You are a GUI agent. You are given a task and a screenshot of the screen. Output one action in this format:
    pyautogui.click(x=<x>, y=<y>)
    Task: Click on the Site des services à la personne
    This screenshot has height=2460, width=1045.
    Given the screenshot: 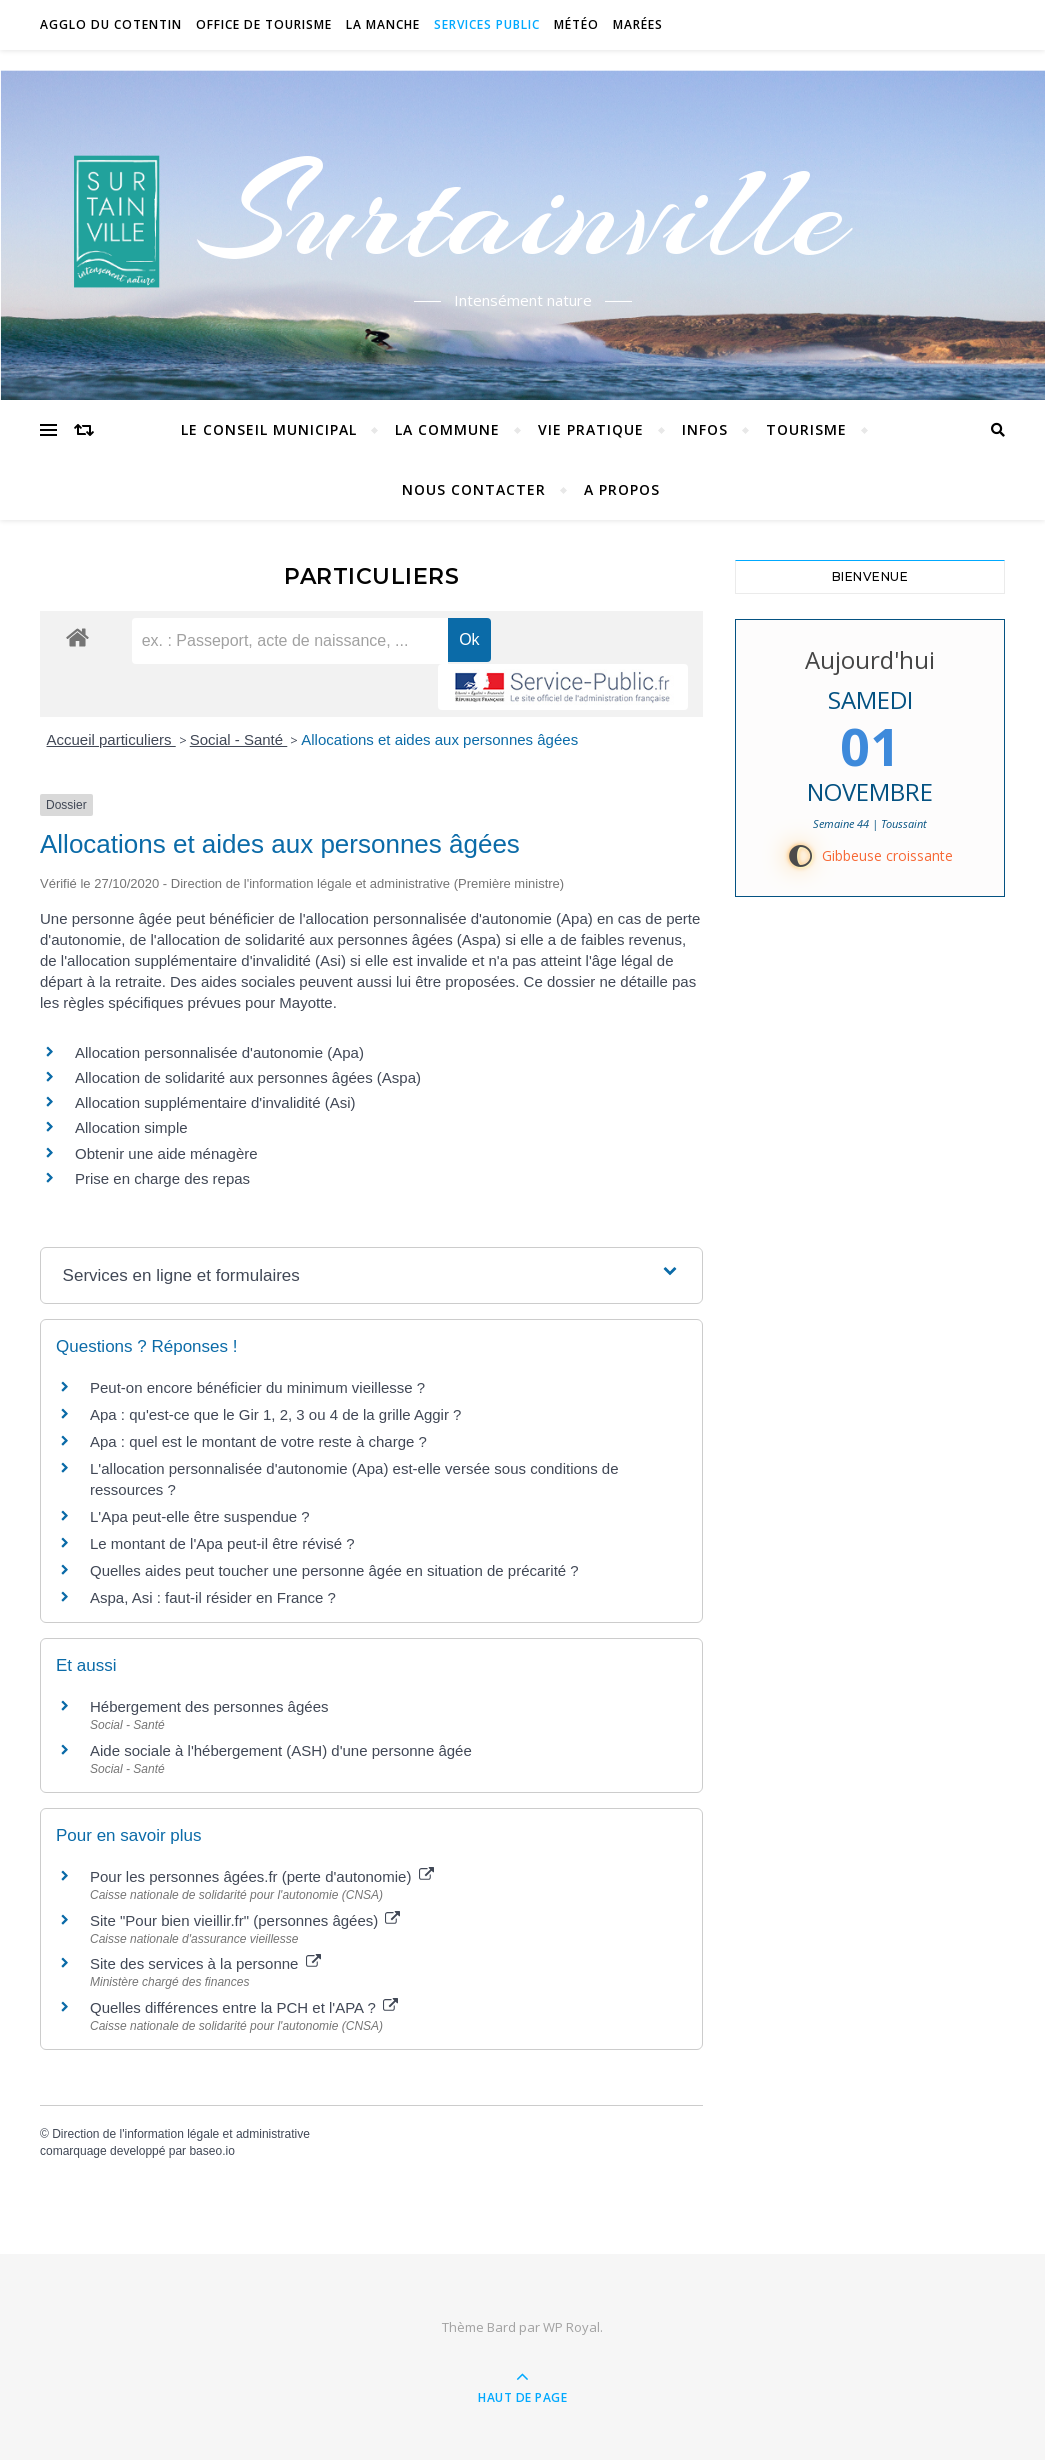 What is the action you would take?
    pyautogui.click(x=205, y=1963)
    